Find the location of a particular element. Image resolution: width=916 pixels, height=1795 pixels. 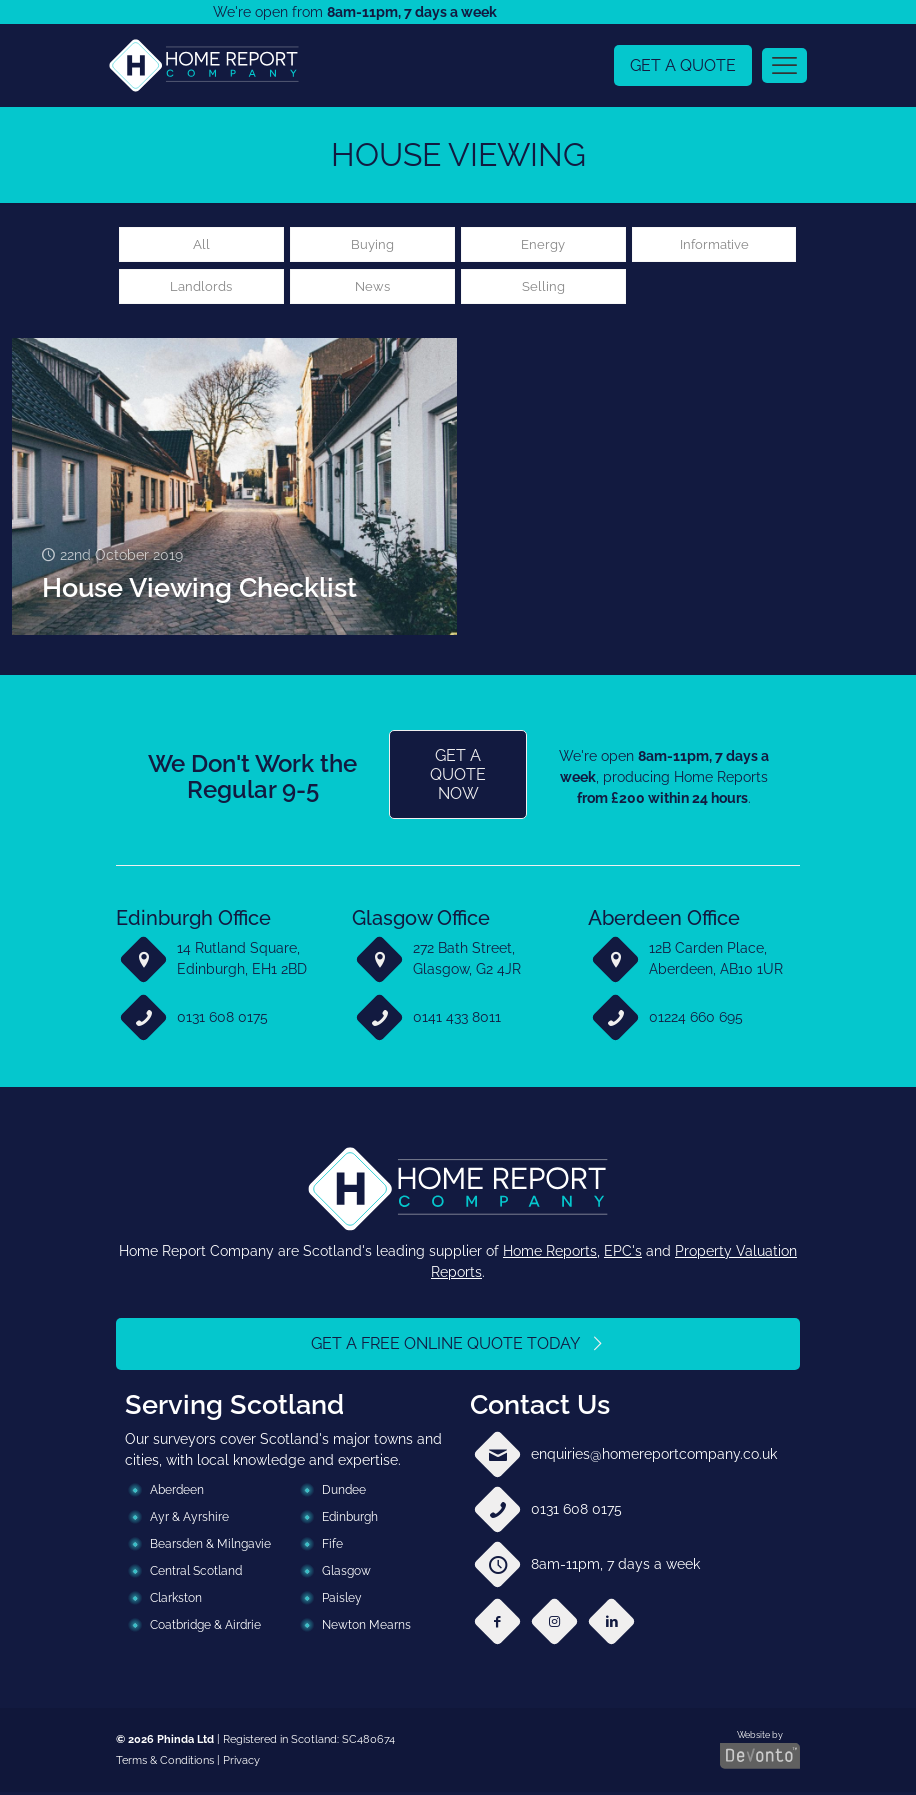

[link] is located at coordinates (204, 65).